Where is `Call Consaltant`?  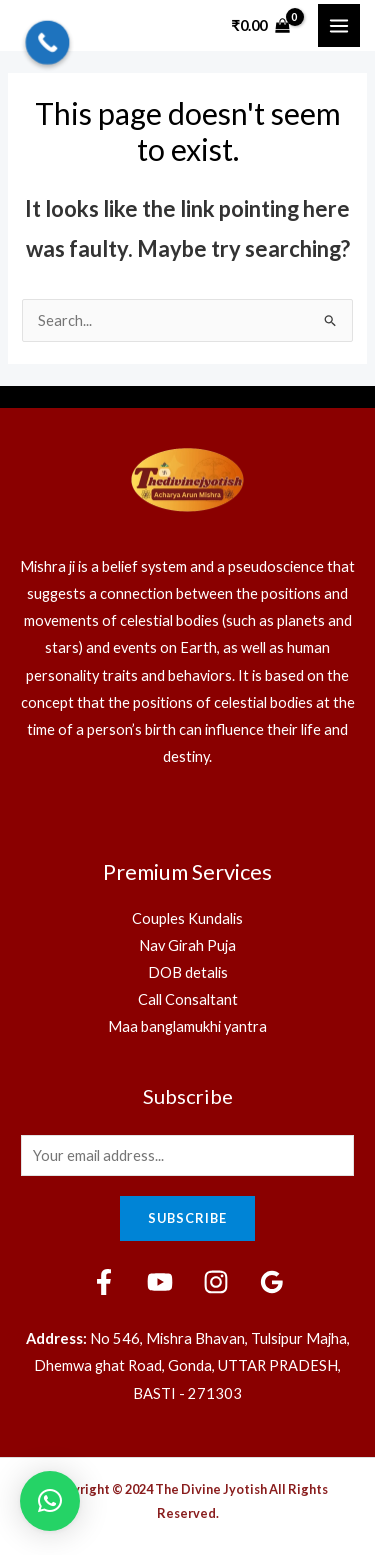 Call Consaltant is located at coordinates (188, 999).